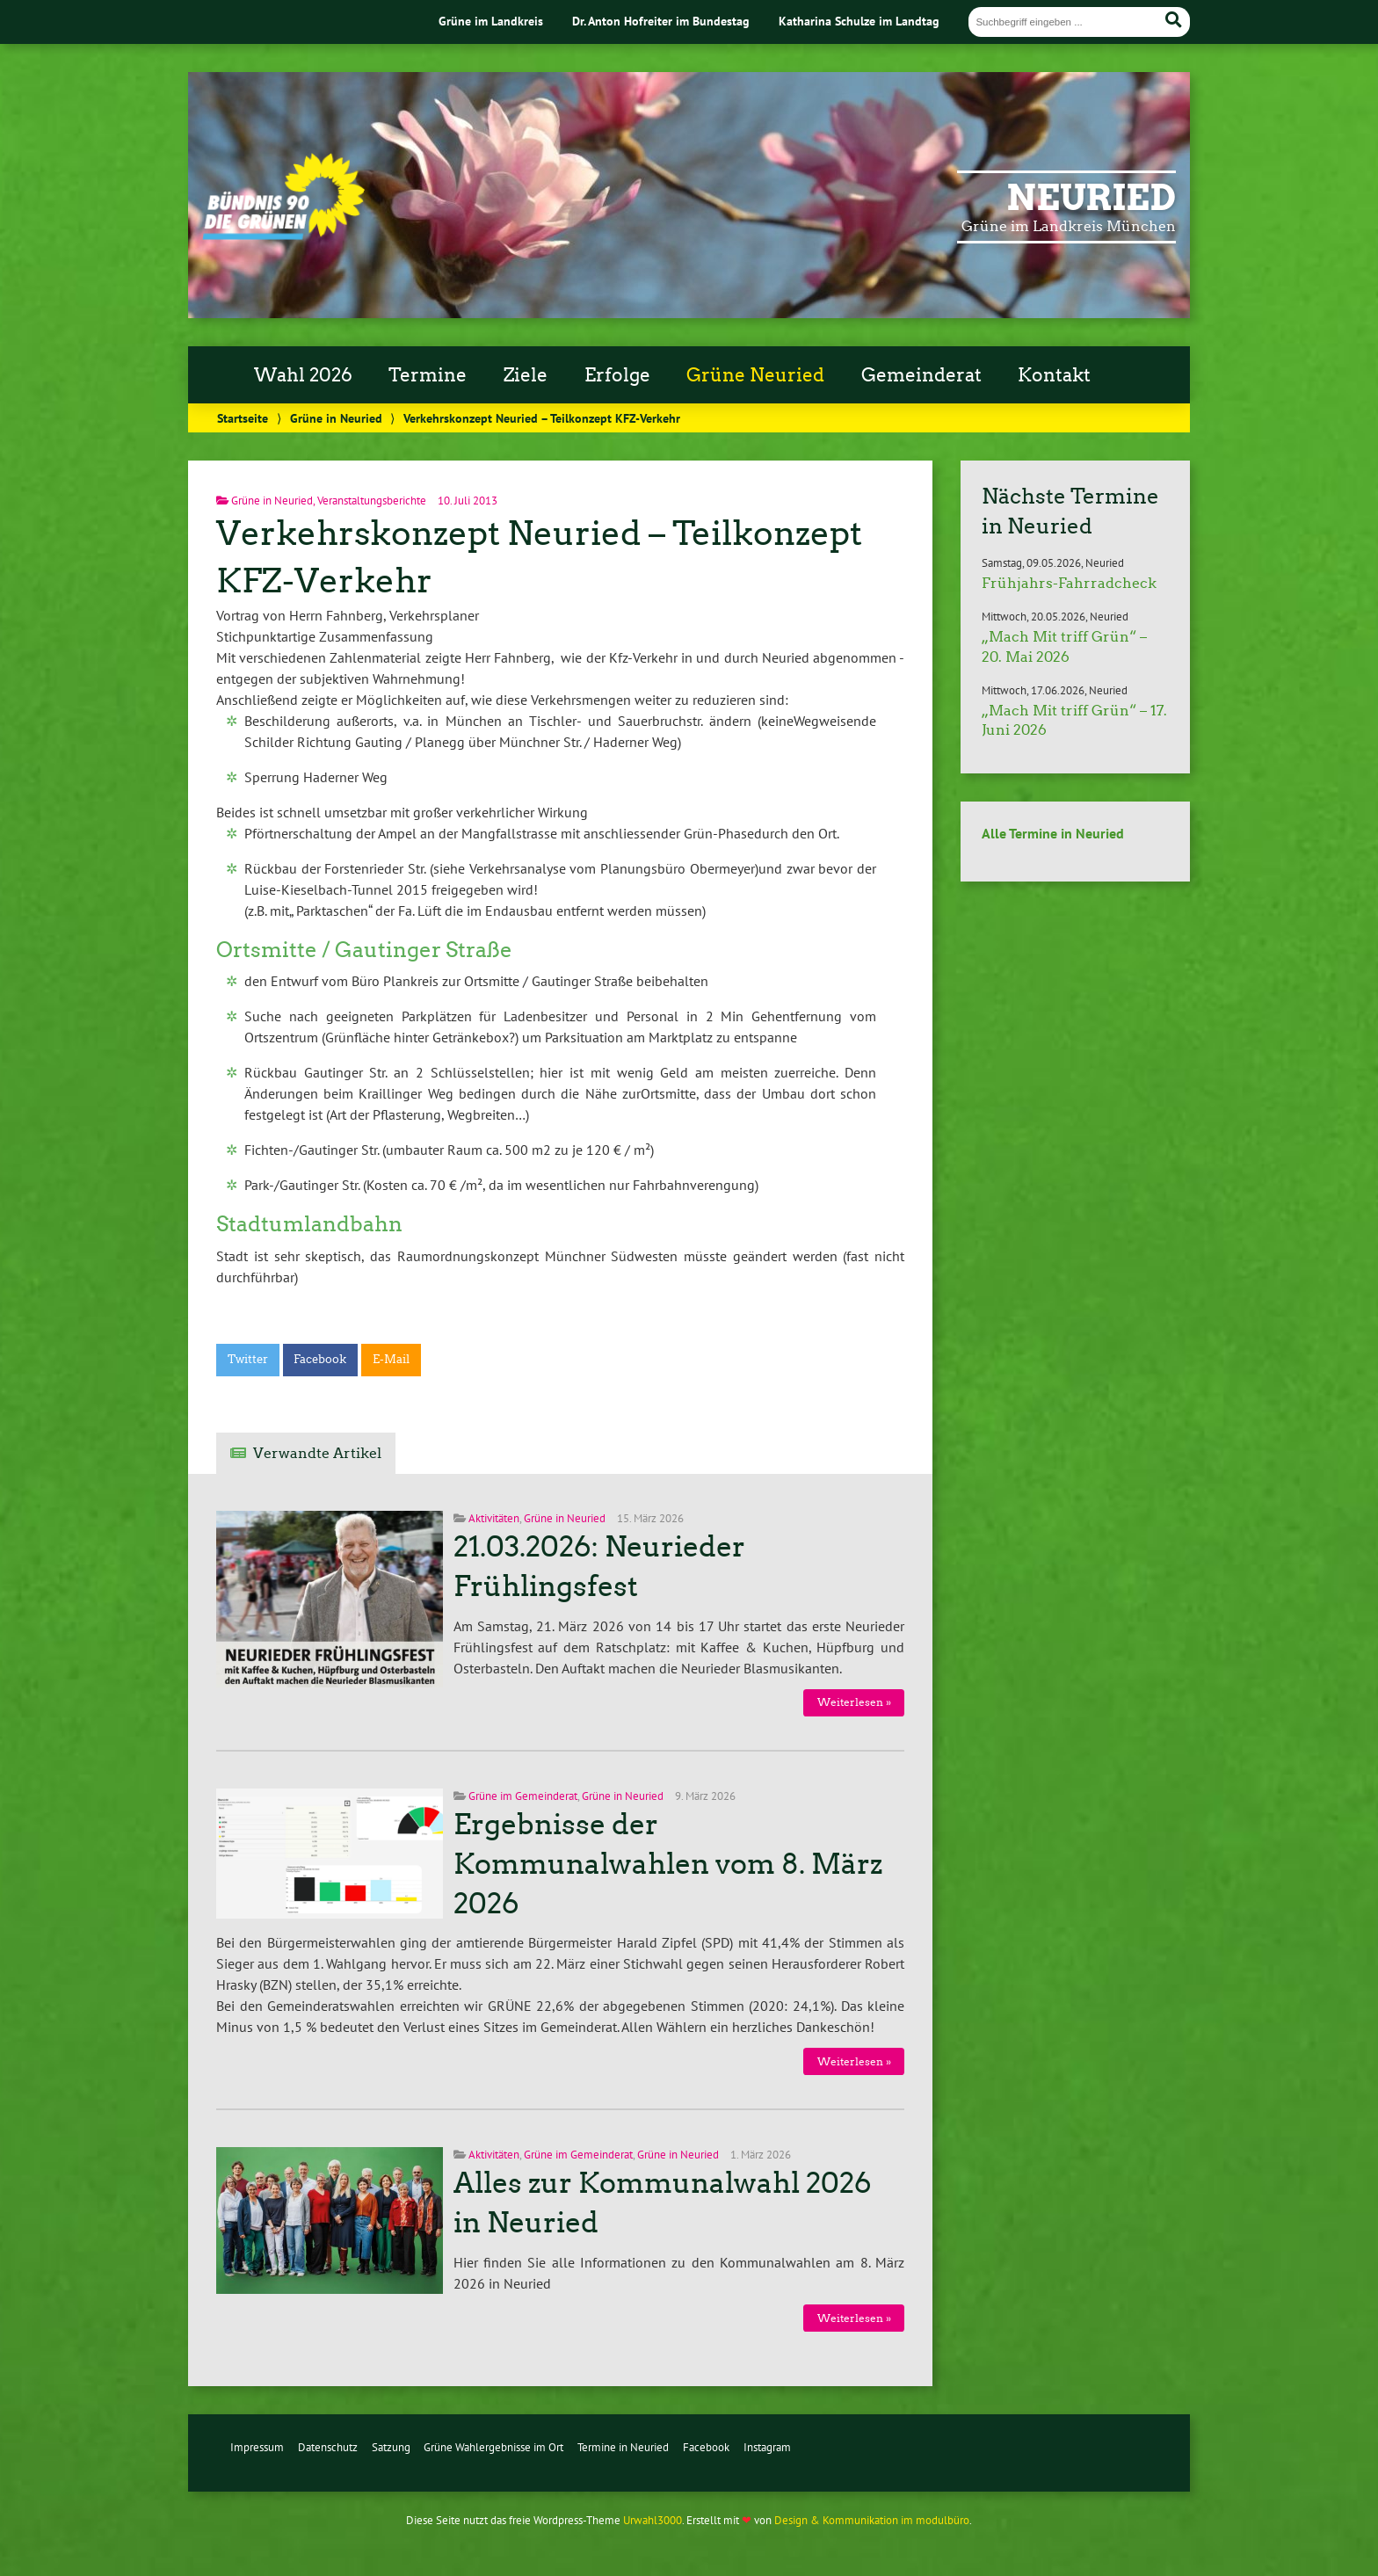  Describe the element at coordinates (522, 1796) in the screenshot. I see `Grüne im Gemeinderat` at that location.